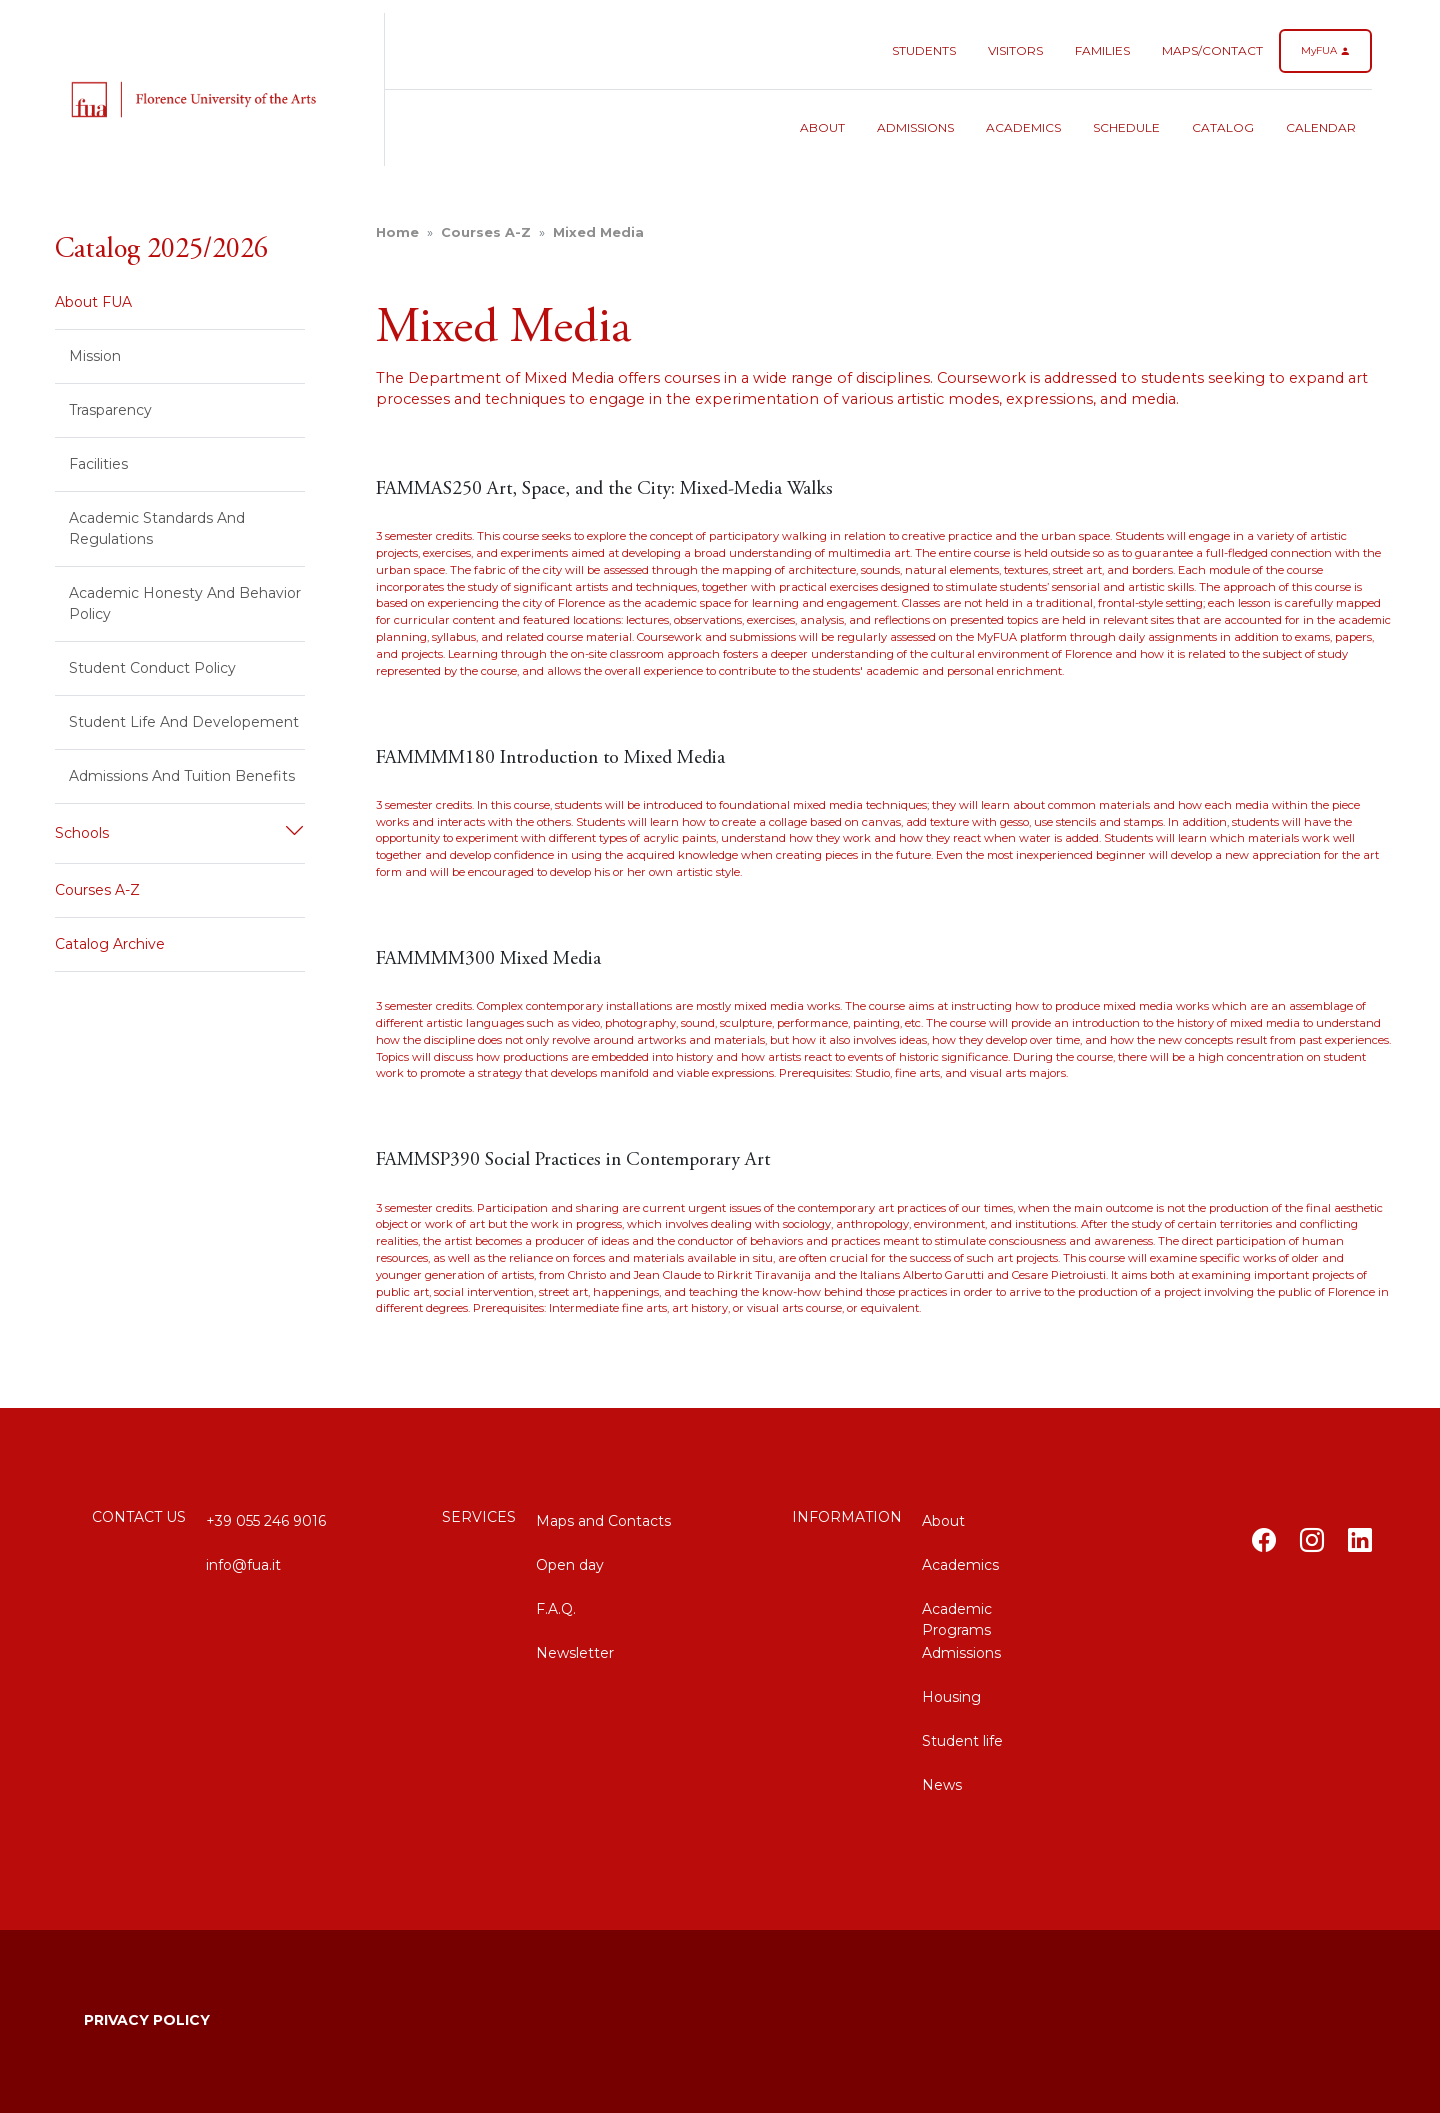 This screenshot has height=2113, width=1440. Describe the element at coordinates (951, 1697) in the screenshot. I see `Housing` at that location.